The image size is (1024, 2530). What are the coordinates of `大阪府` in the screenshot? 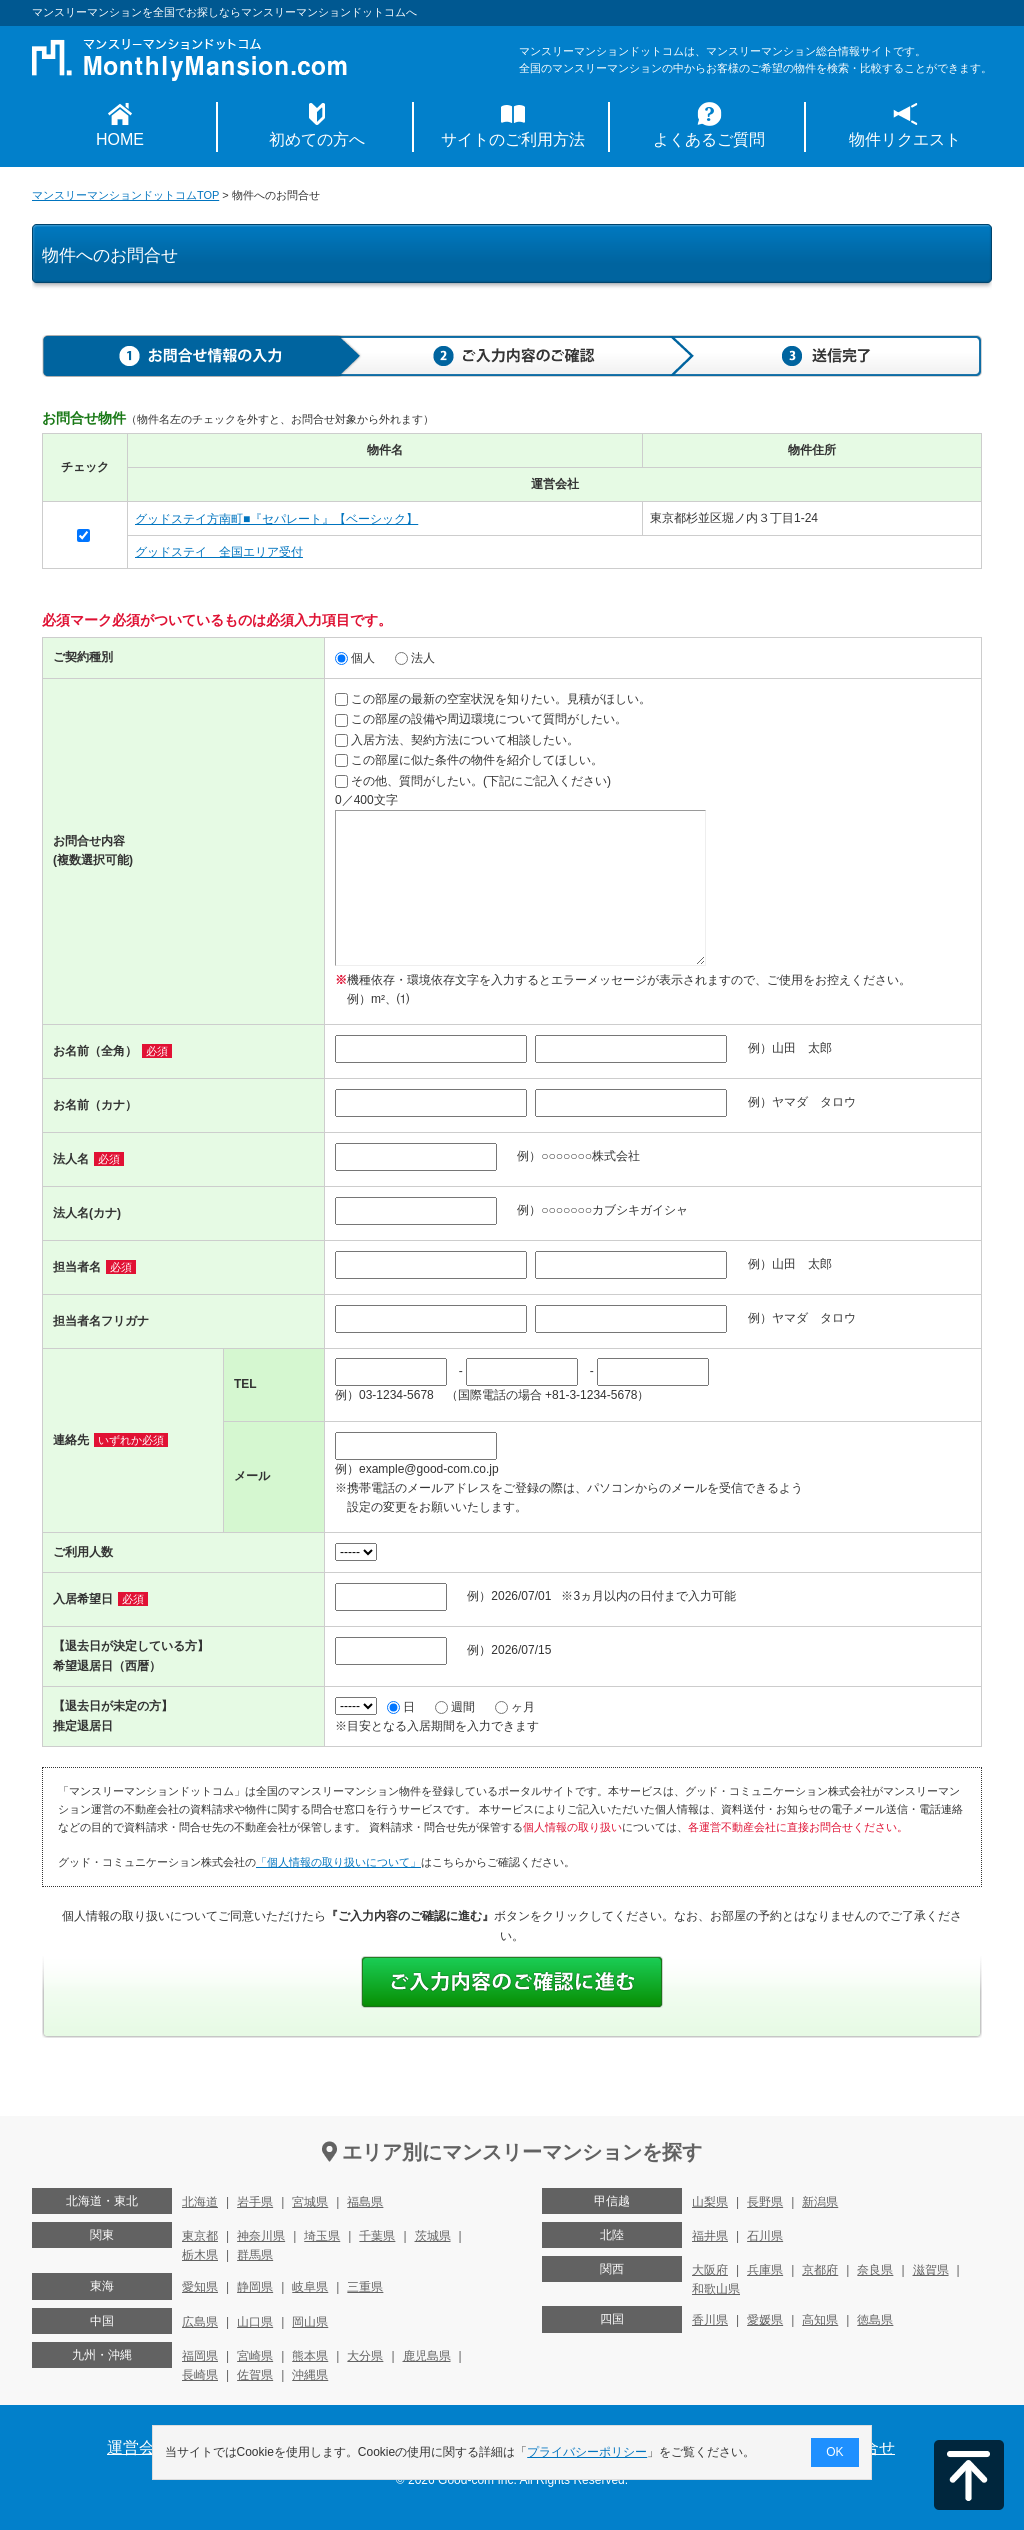 It's located at (710, 2270).